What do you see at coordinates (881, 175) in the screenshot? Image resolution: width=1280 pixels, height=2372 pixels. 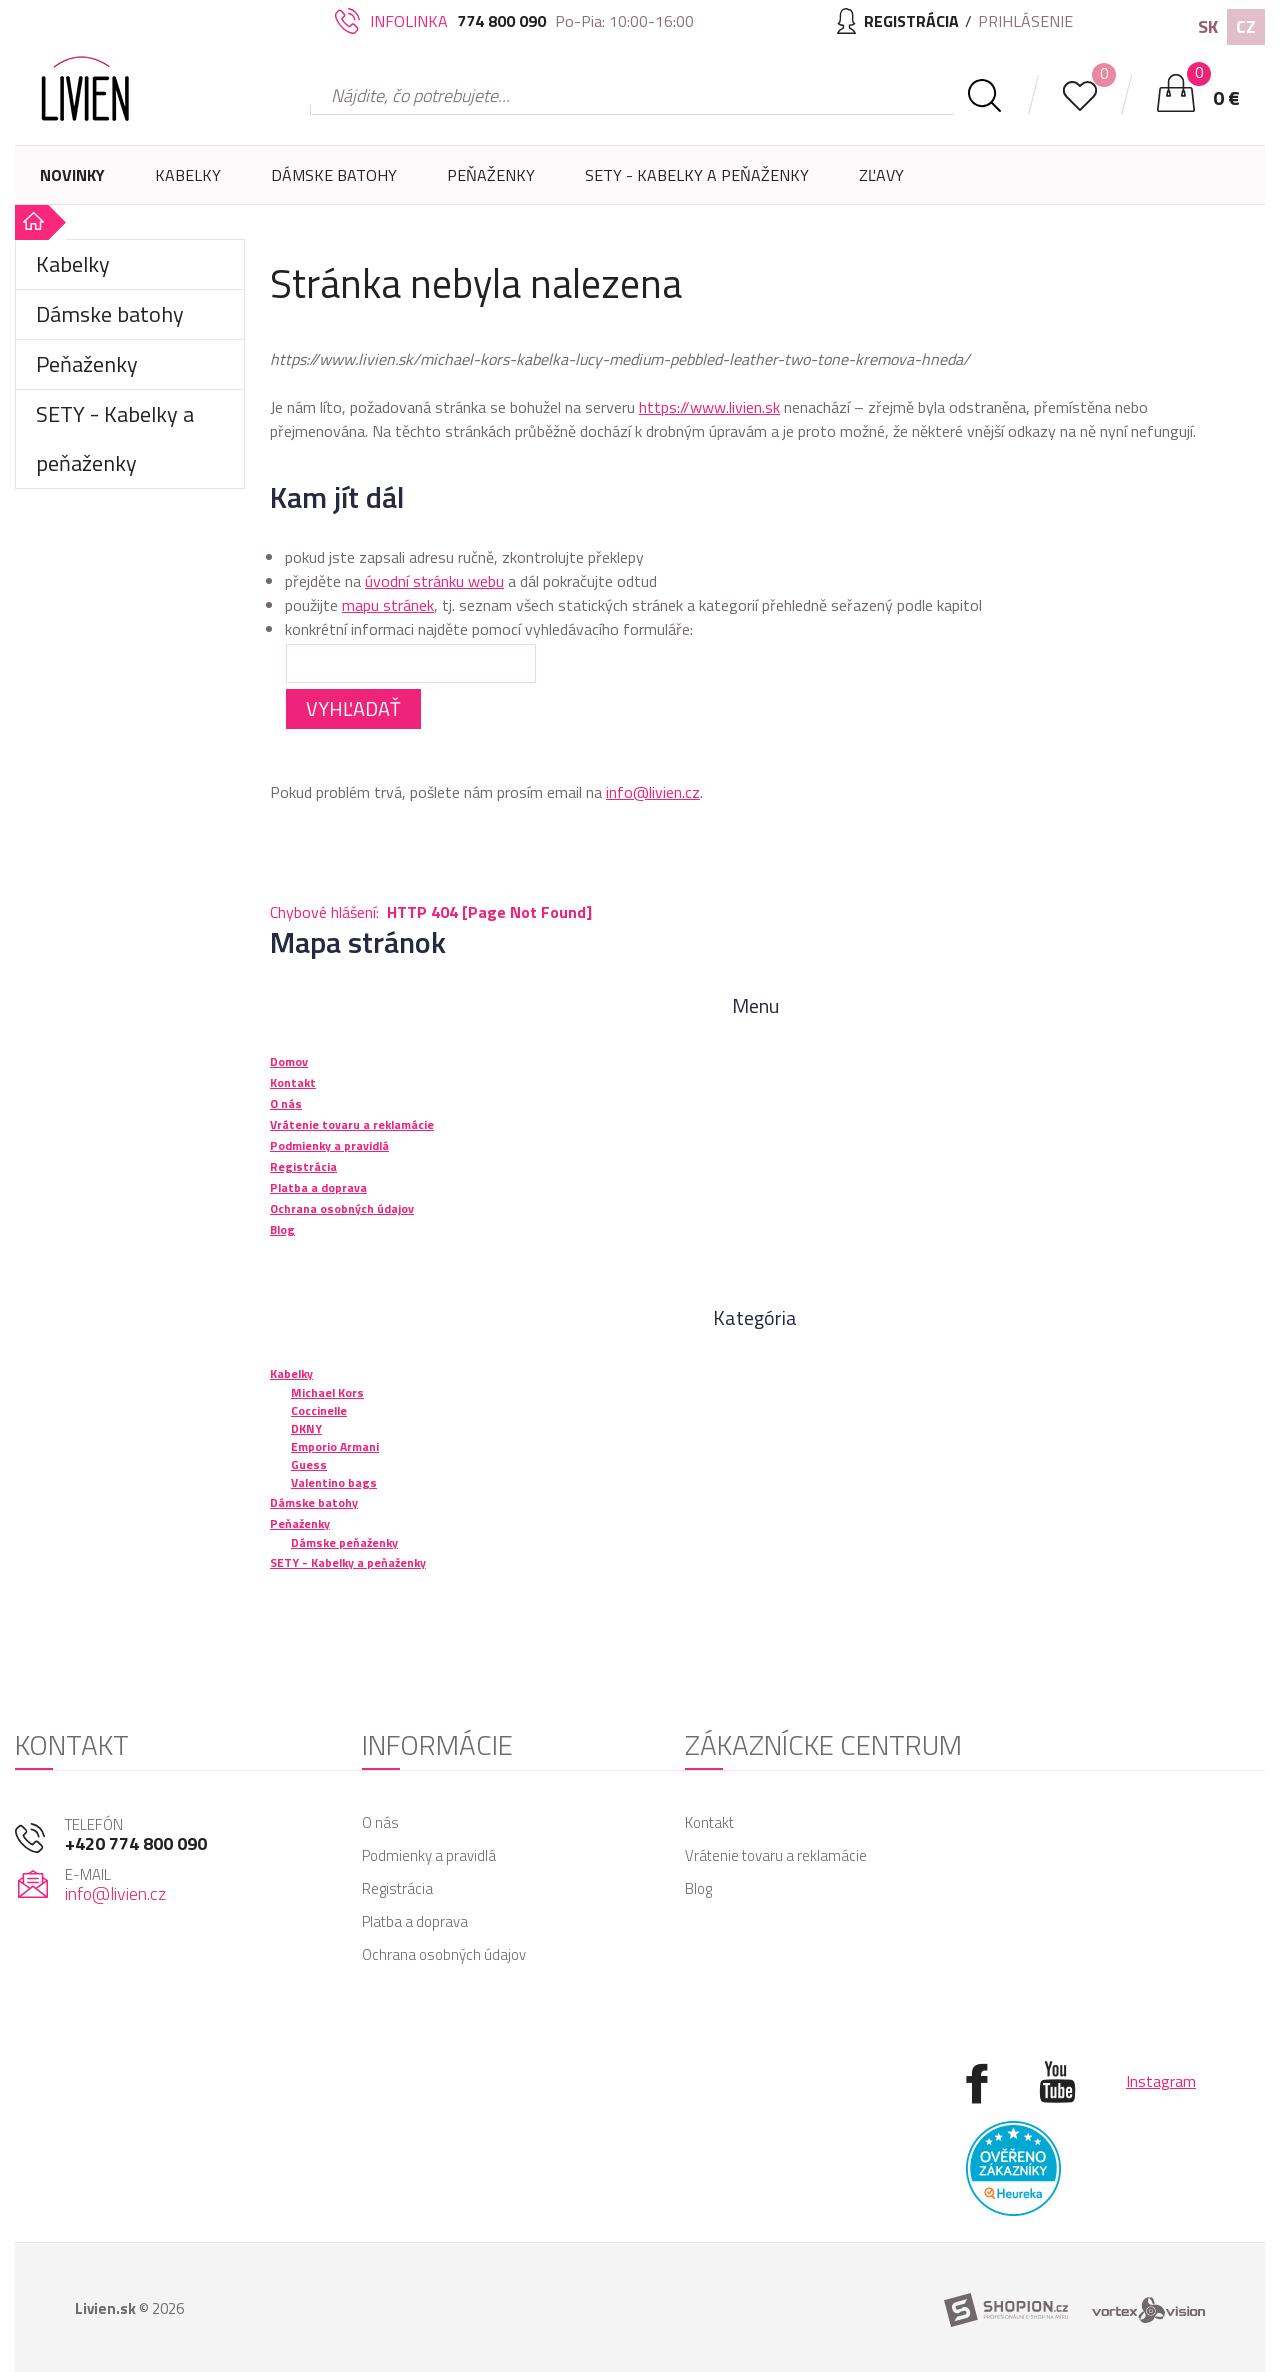 I see `Zľavy` at bounding box center [881, 175].